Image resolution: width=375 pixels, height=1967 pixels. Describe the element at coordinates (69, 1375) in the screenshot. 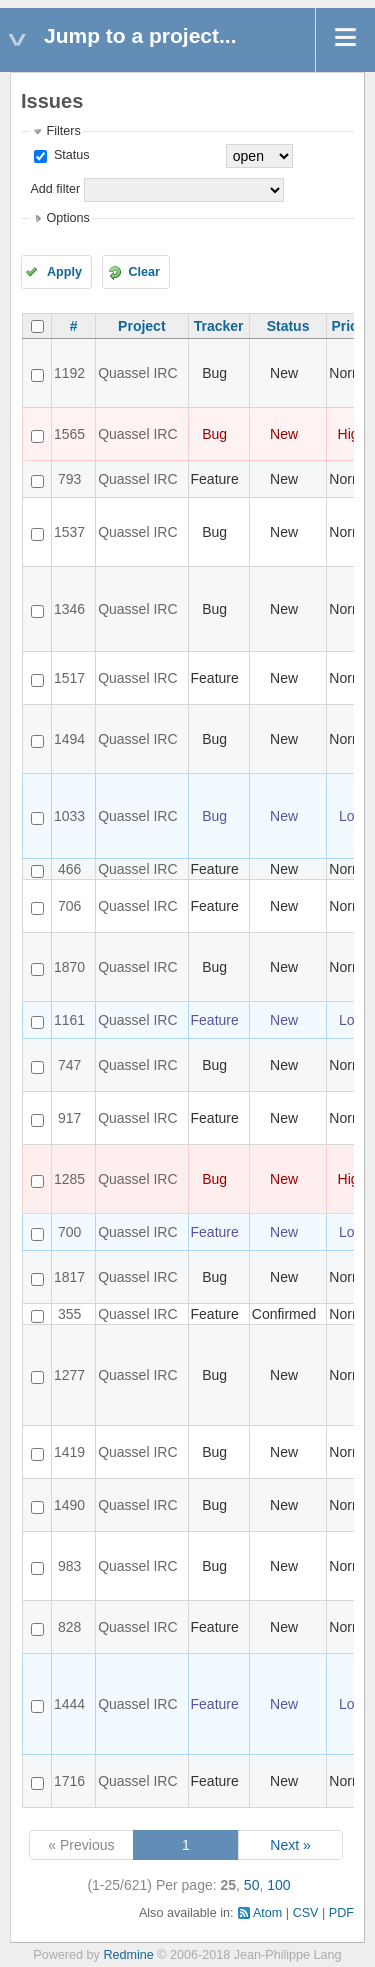

I see `1277` at that location.